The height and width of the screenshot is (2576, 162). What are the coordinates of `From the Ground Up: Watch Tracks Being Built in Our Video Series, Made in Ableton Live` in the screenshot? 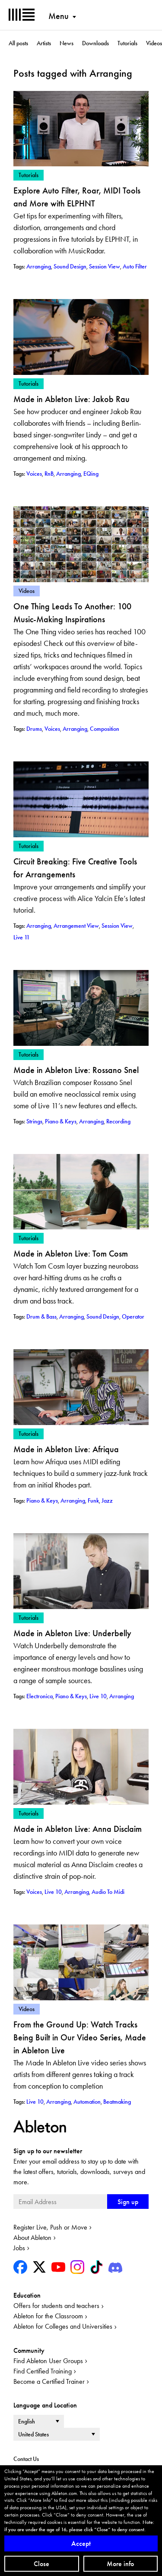 It's located at (79, 2037).